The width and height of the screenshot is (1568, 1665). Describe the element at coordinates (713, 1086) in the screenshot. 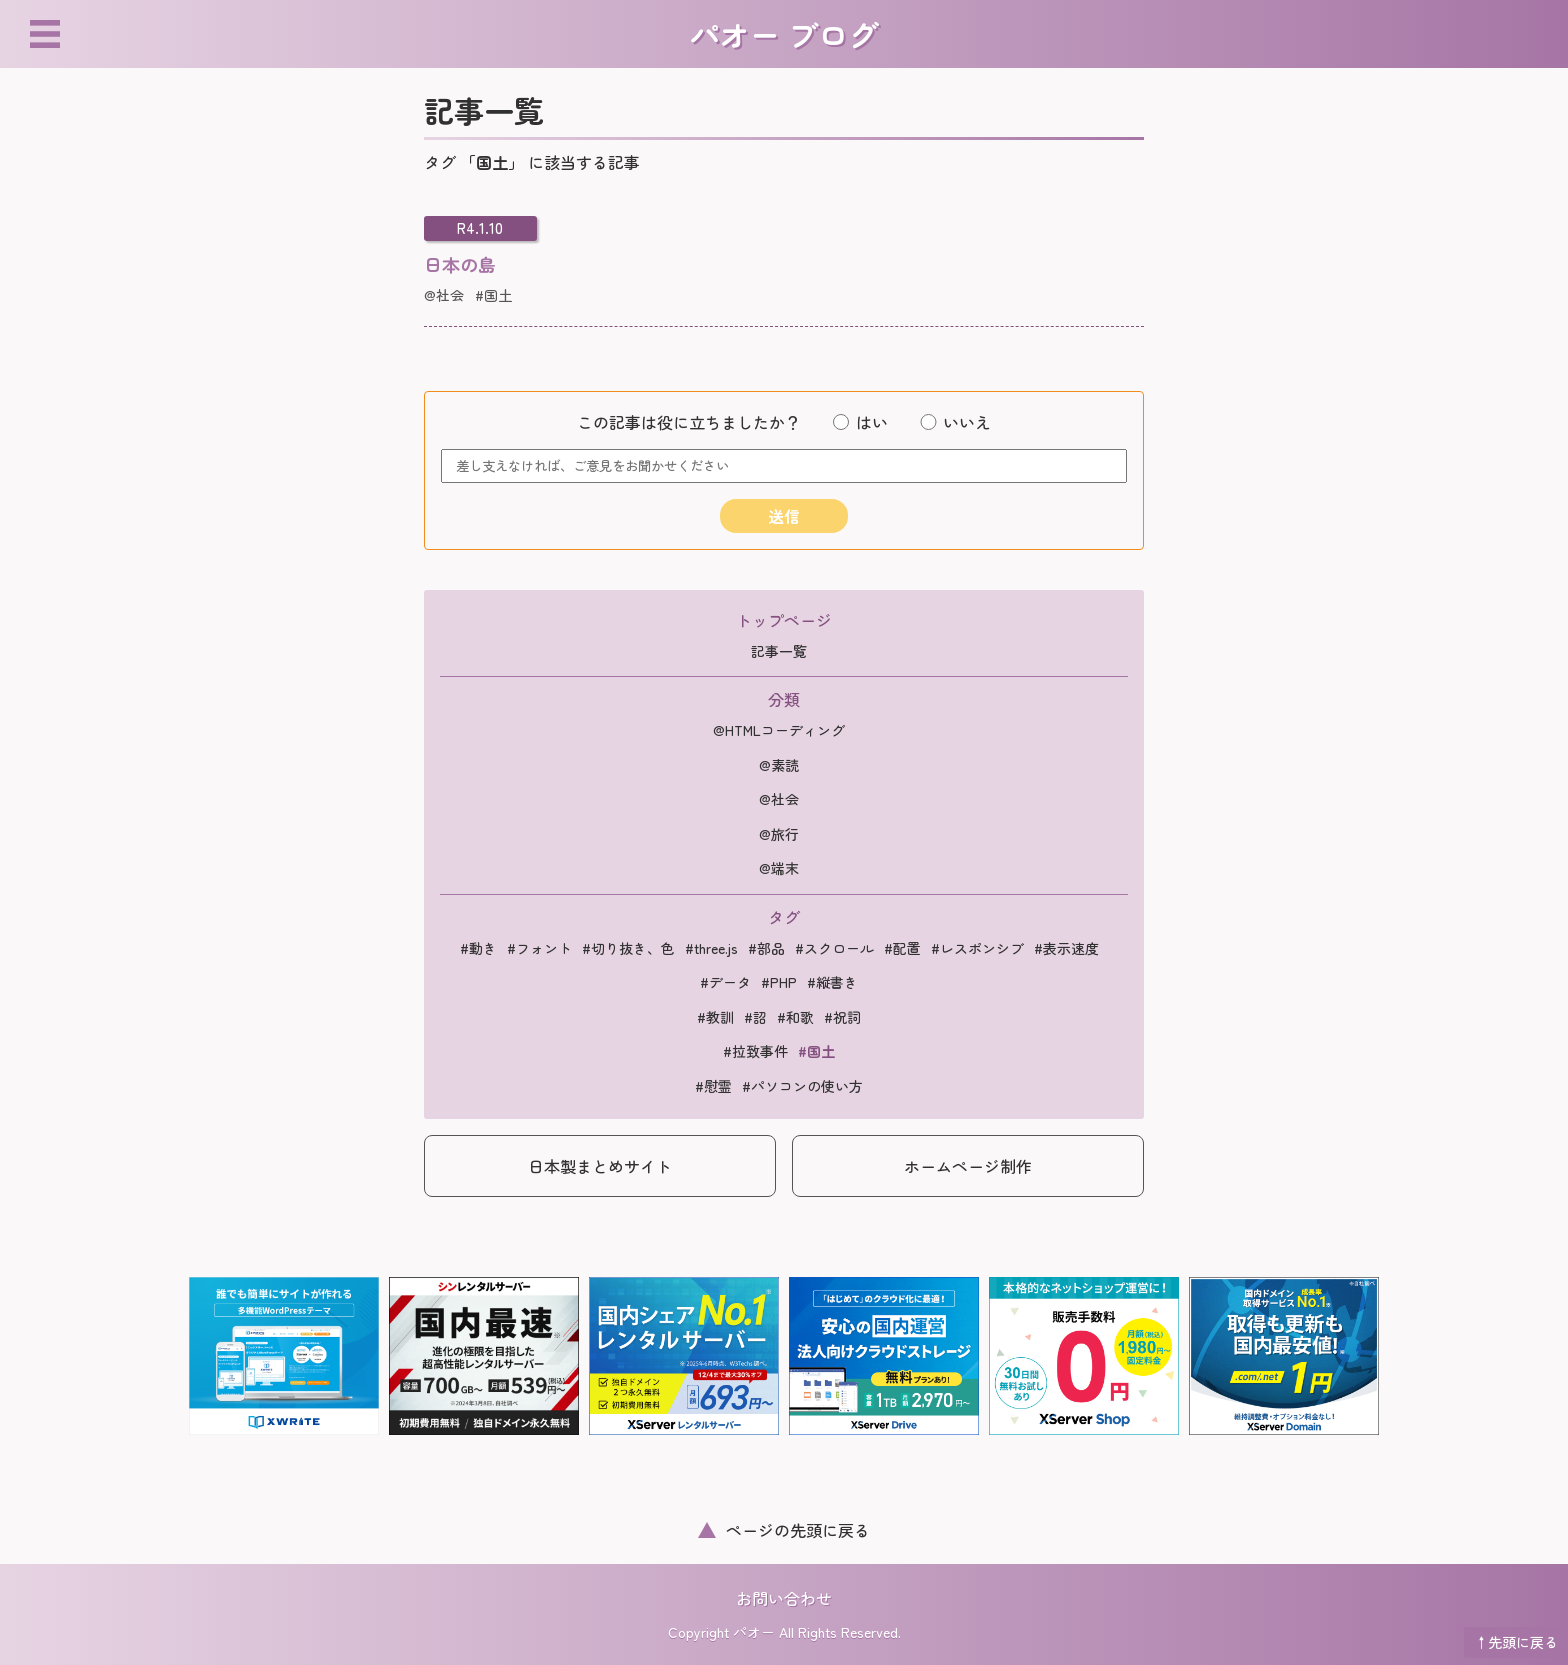

I see `#慰霊` at that location.